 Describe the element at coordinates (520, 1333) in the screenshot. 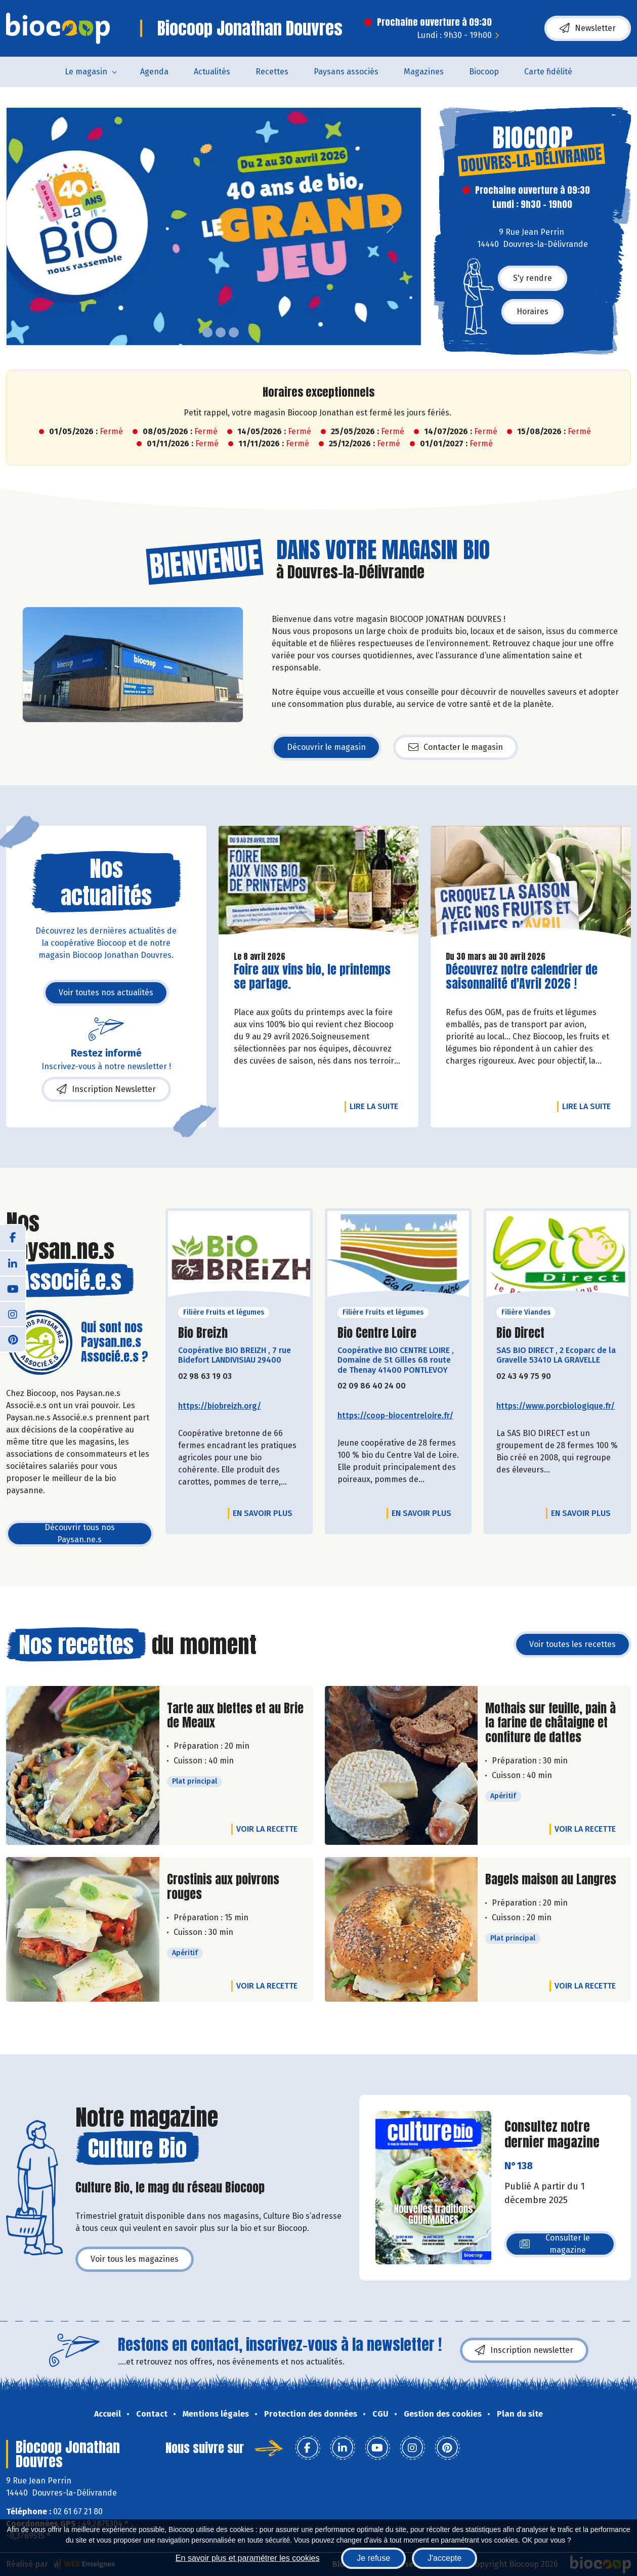

I see `Bio Direct` at that location.